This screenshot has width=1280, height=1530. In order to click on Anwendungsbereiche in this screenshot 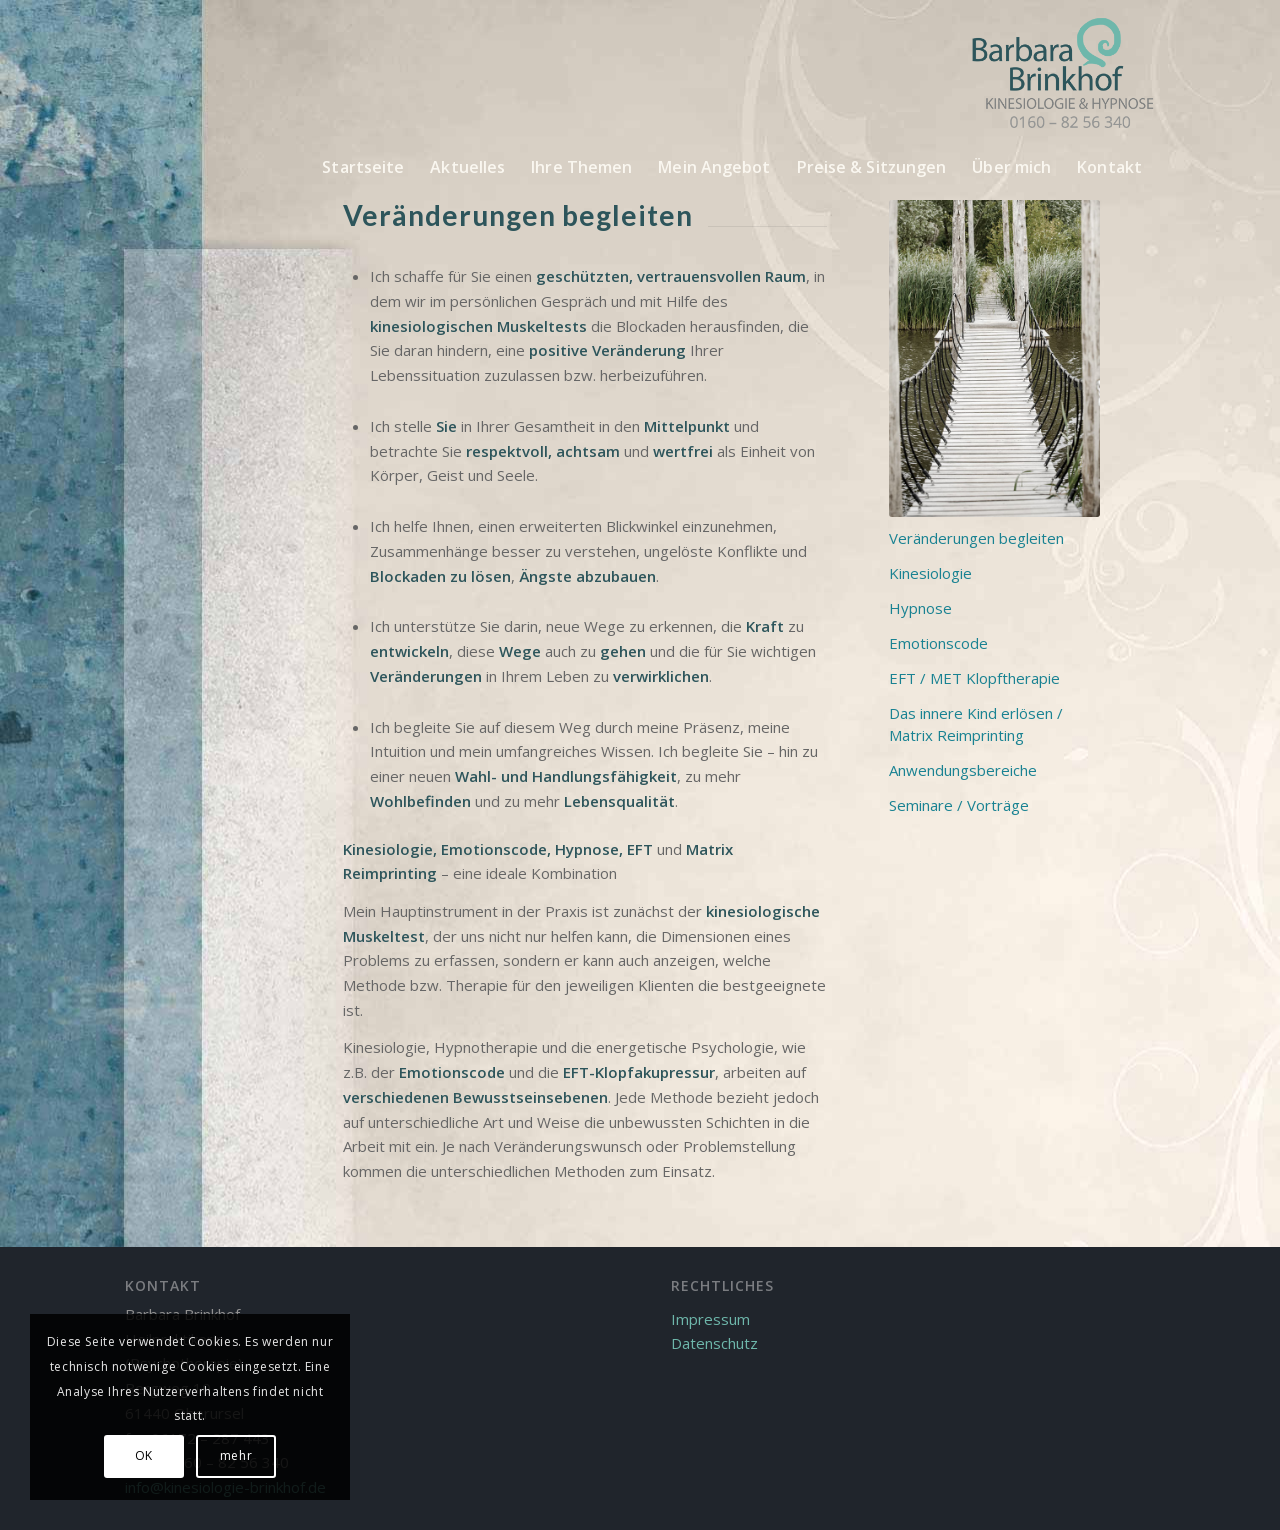, I will do `click(963, 770)`.